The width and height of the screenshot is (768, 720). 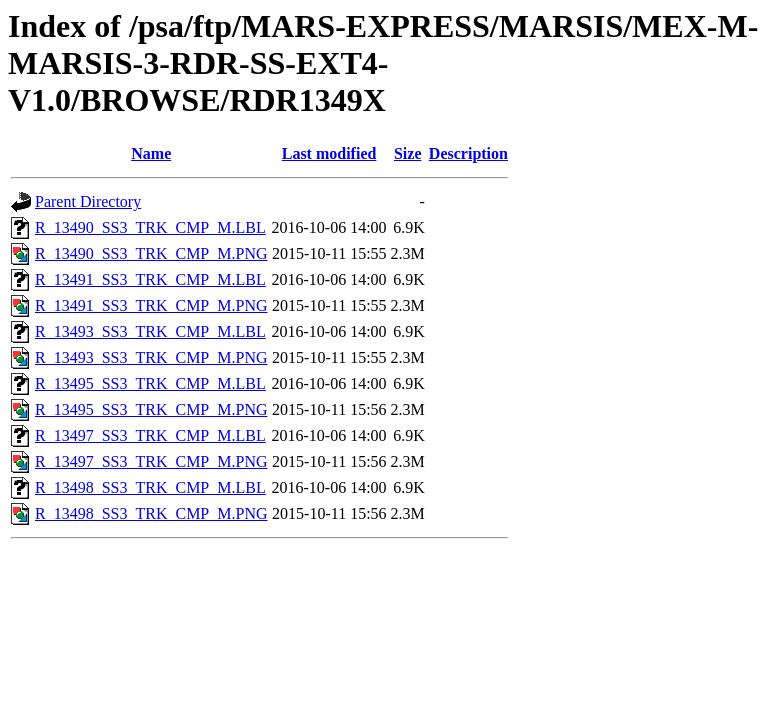 What do you see at coordinates (329, 153) in the screenshot?
I see `Last modified` at bounding box center [329, 153].